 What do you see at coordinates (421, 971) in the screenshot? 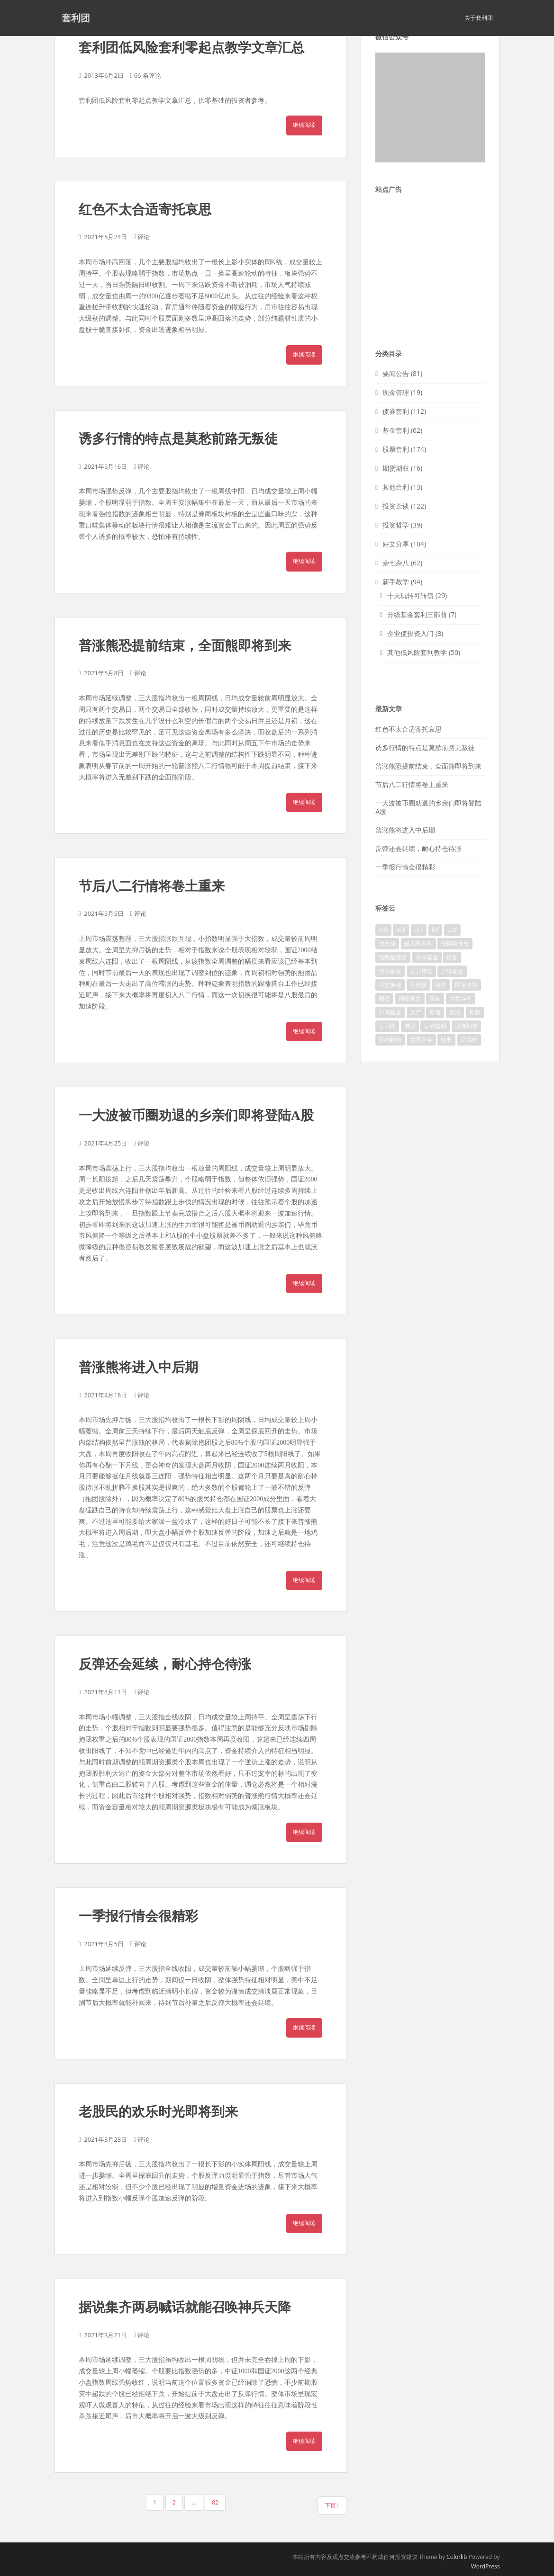
I see `公开增发 [公开增发 (1个项目)]` at bounding box center [421, 971].